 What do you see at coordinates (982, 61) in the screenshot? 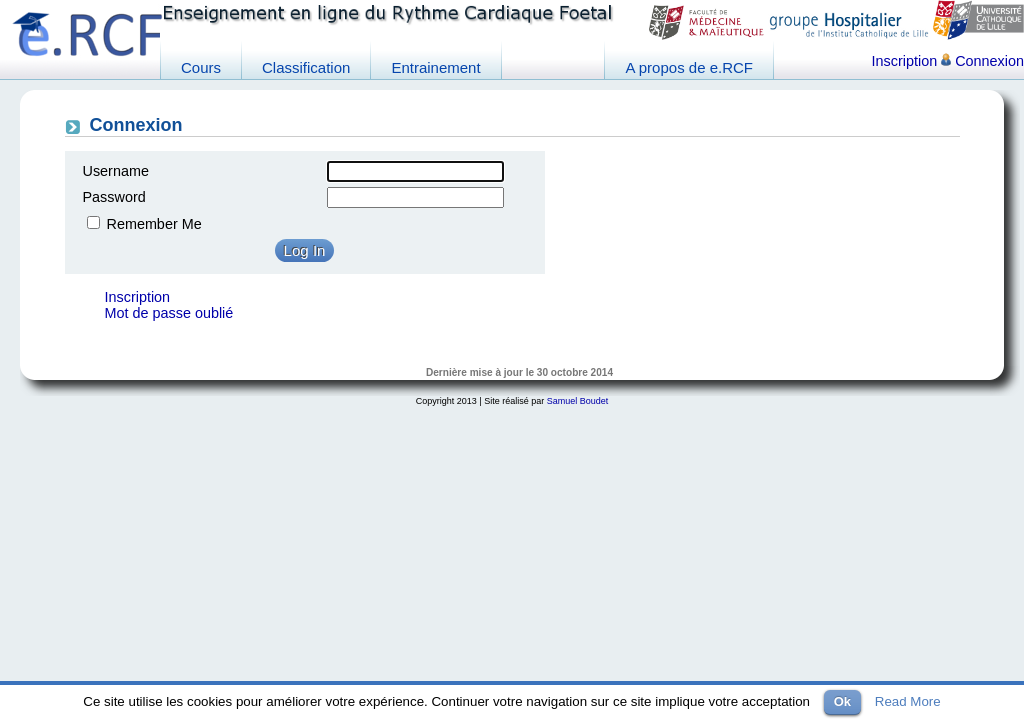
I see `Connexion` at bounding box center [982, 61].